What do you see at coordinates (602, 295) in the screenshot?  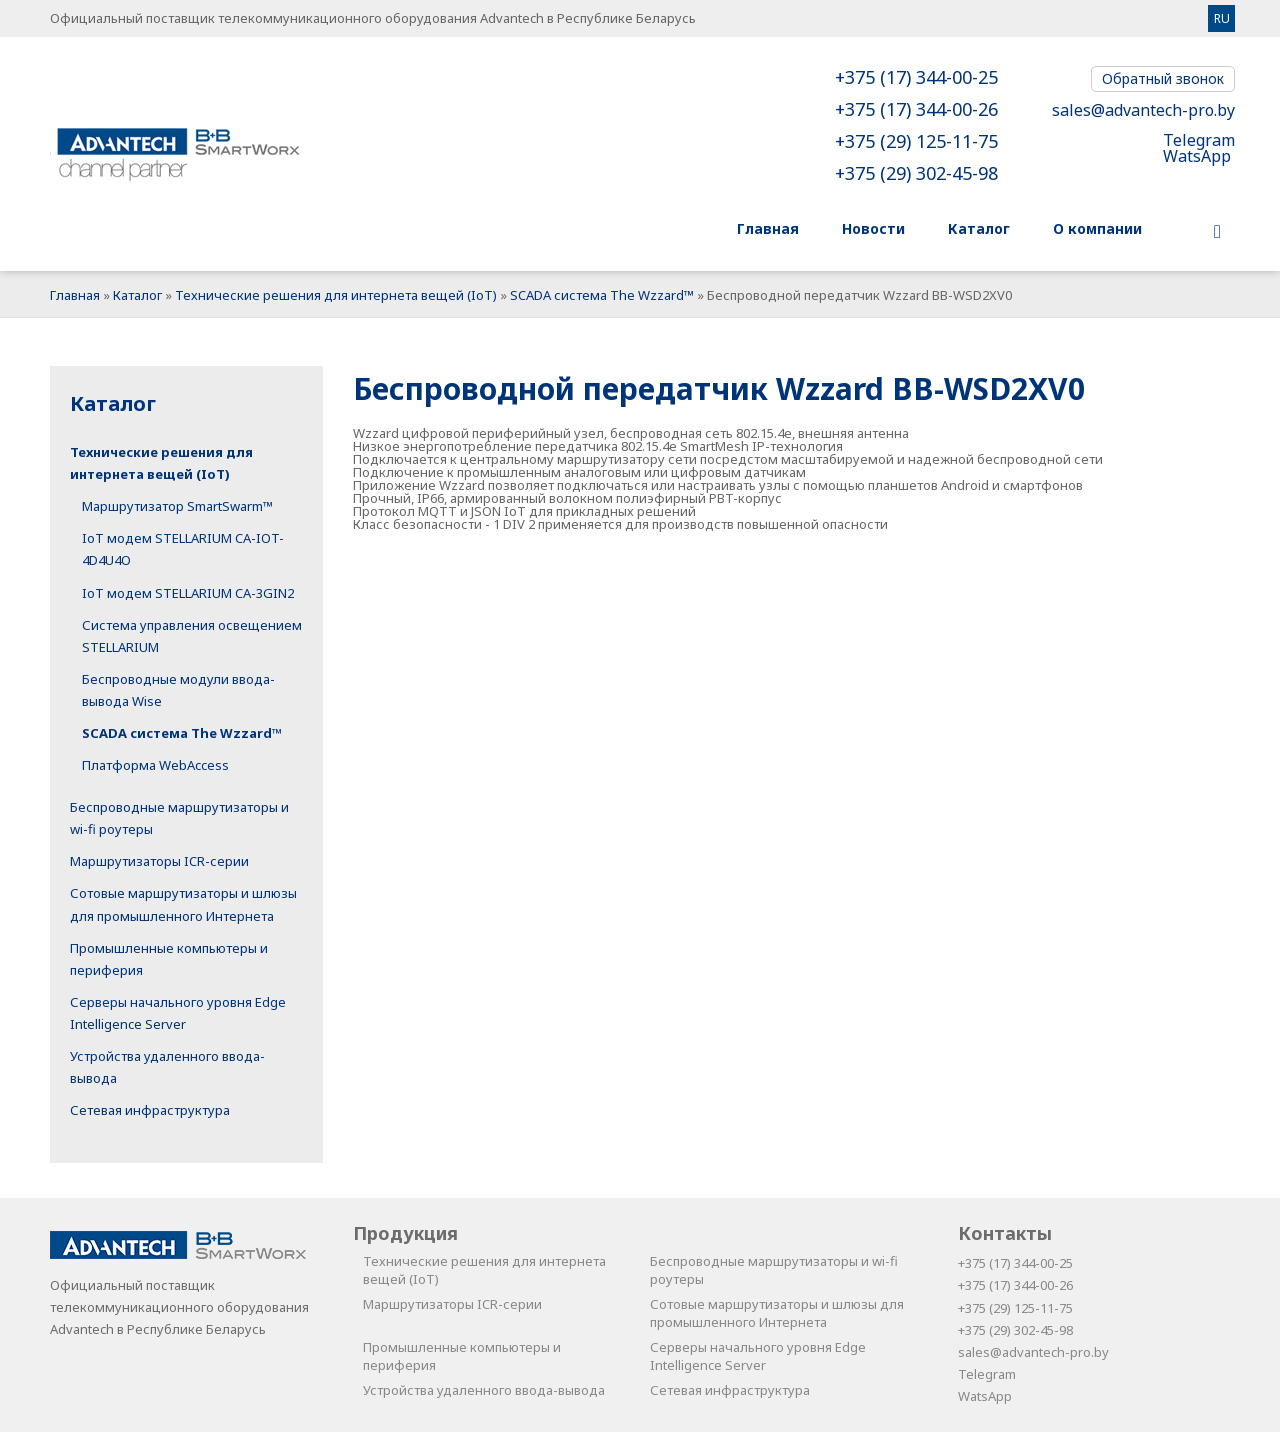 I see `SCADA система The Wzzard™` at bounding box center [602, 295].